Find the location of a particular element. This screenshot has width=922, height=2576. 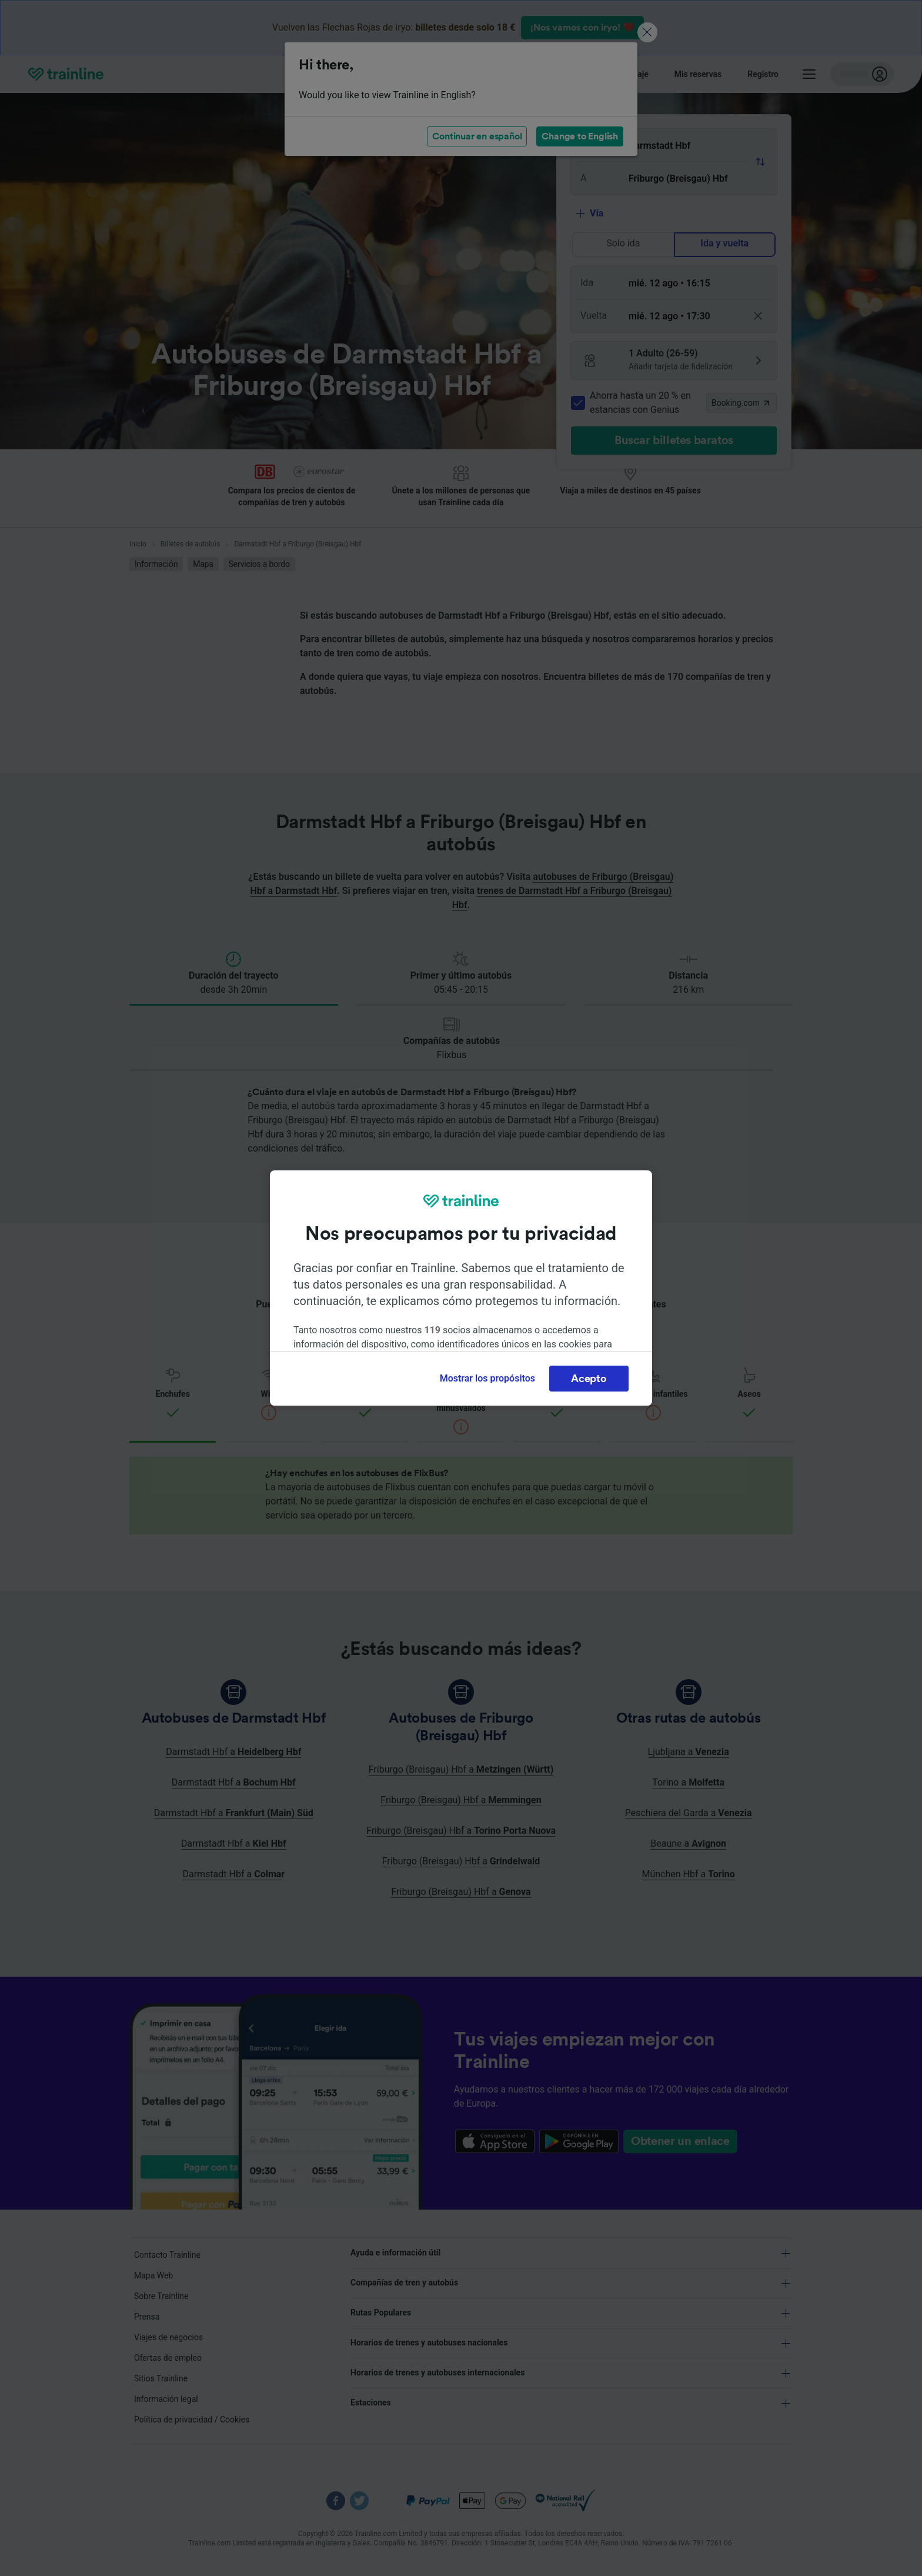

Acepto is located at coordinates (588, 1378).